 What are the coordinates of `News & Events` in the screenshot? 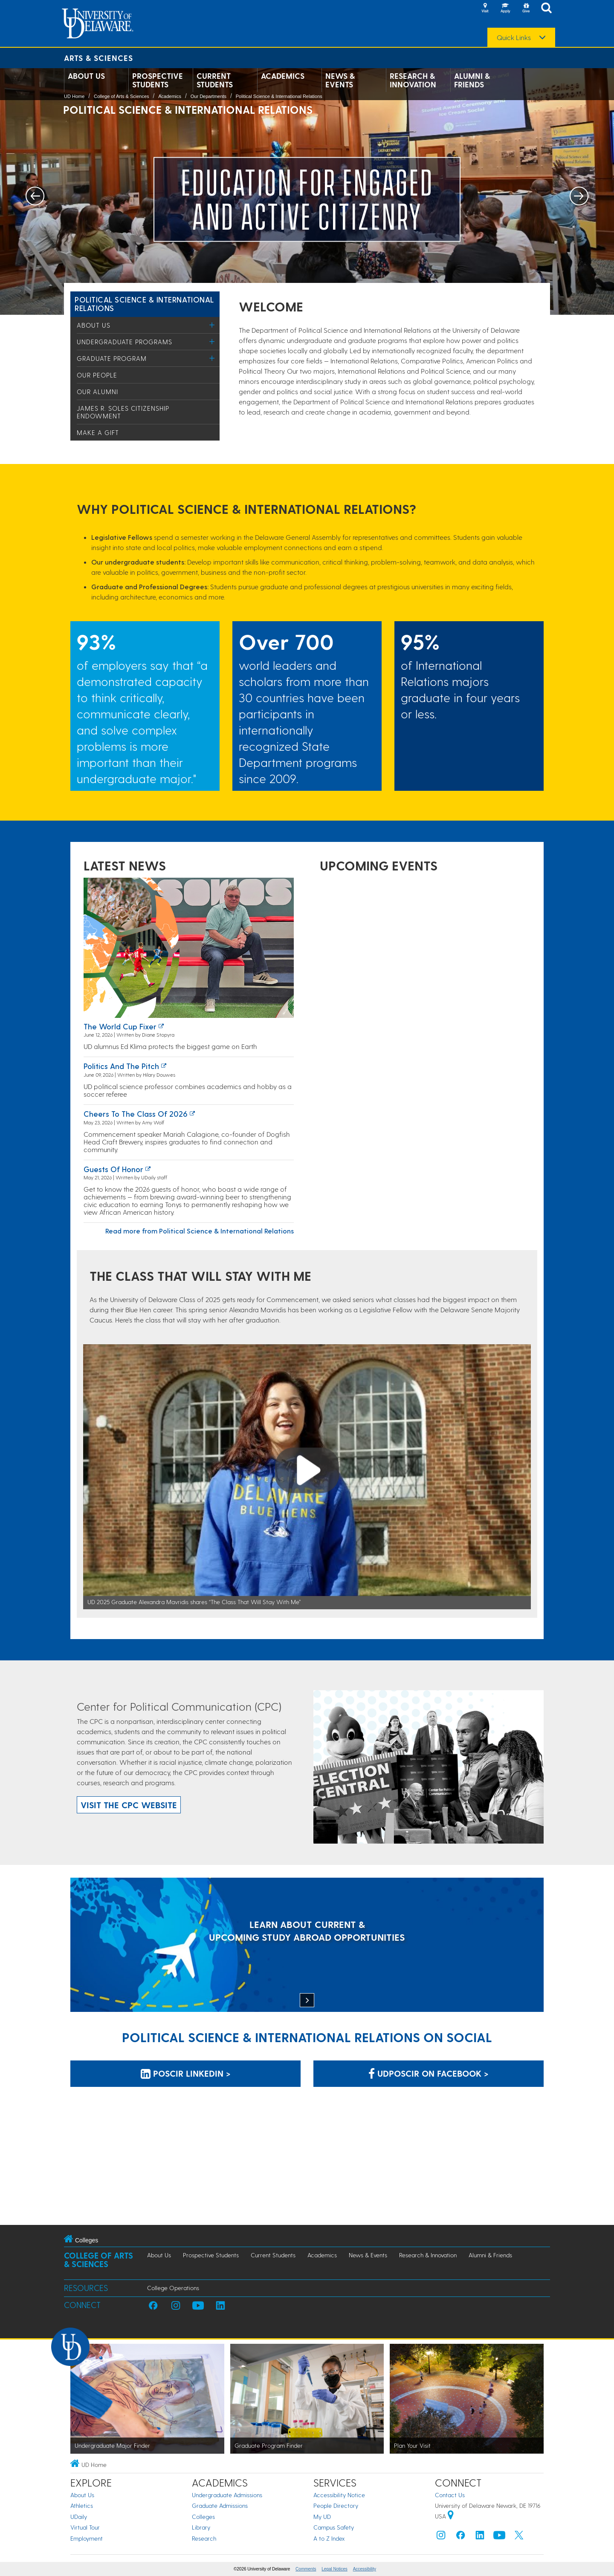 It's located at (340, 80).